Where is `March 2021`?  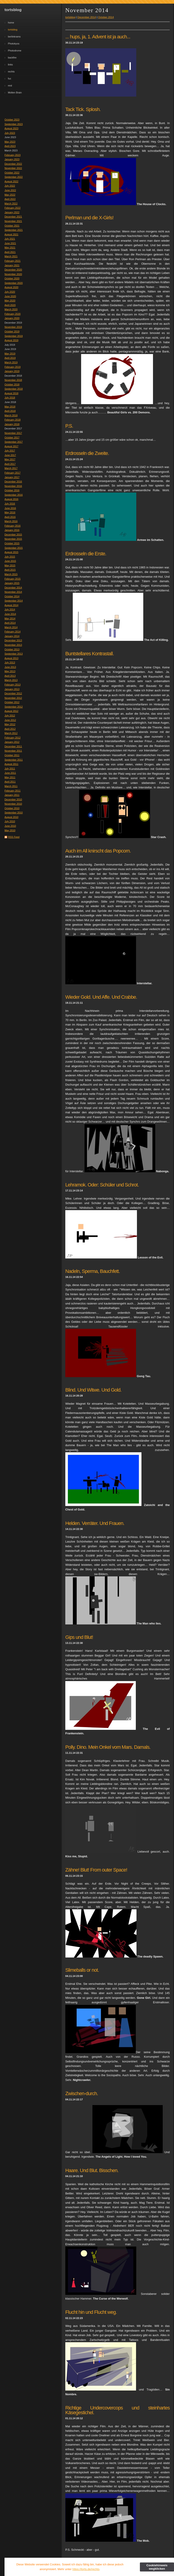
March 2021 is located at coordinates (11, 256).